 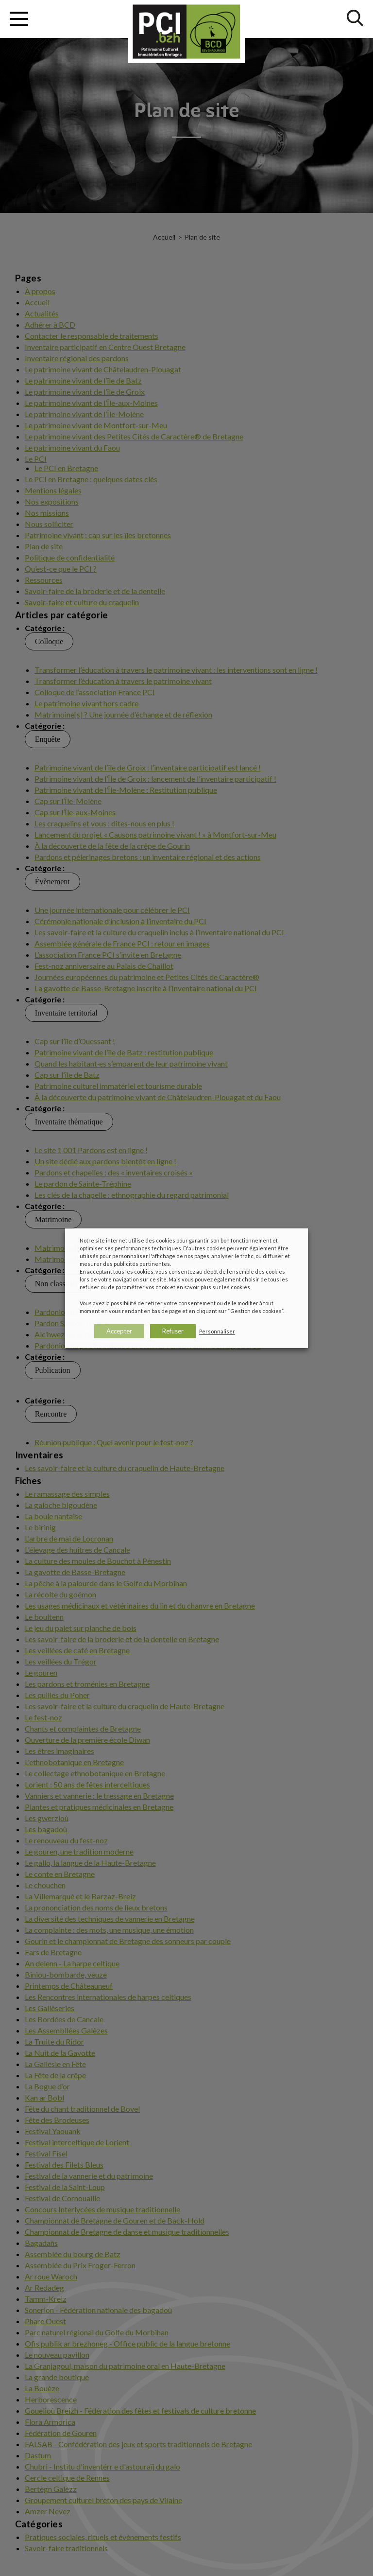 What do you see at coordinates (173, 1331) in the screenshot?
I see `Refuser [button]` at bounding box center [173, 1331].